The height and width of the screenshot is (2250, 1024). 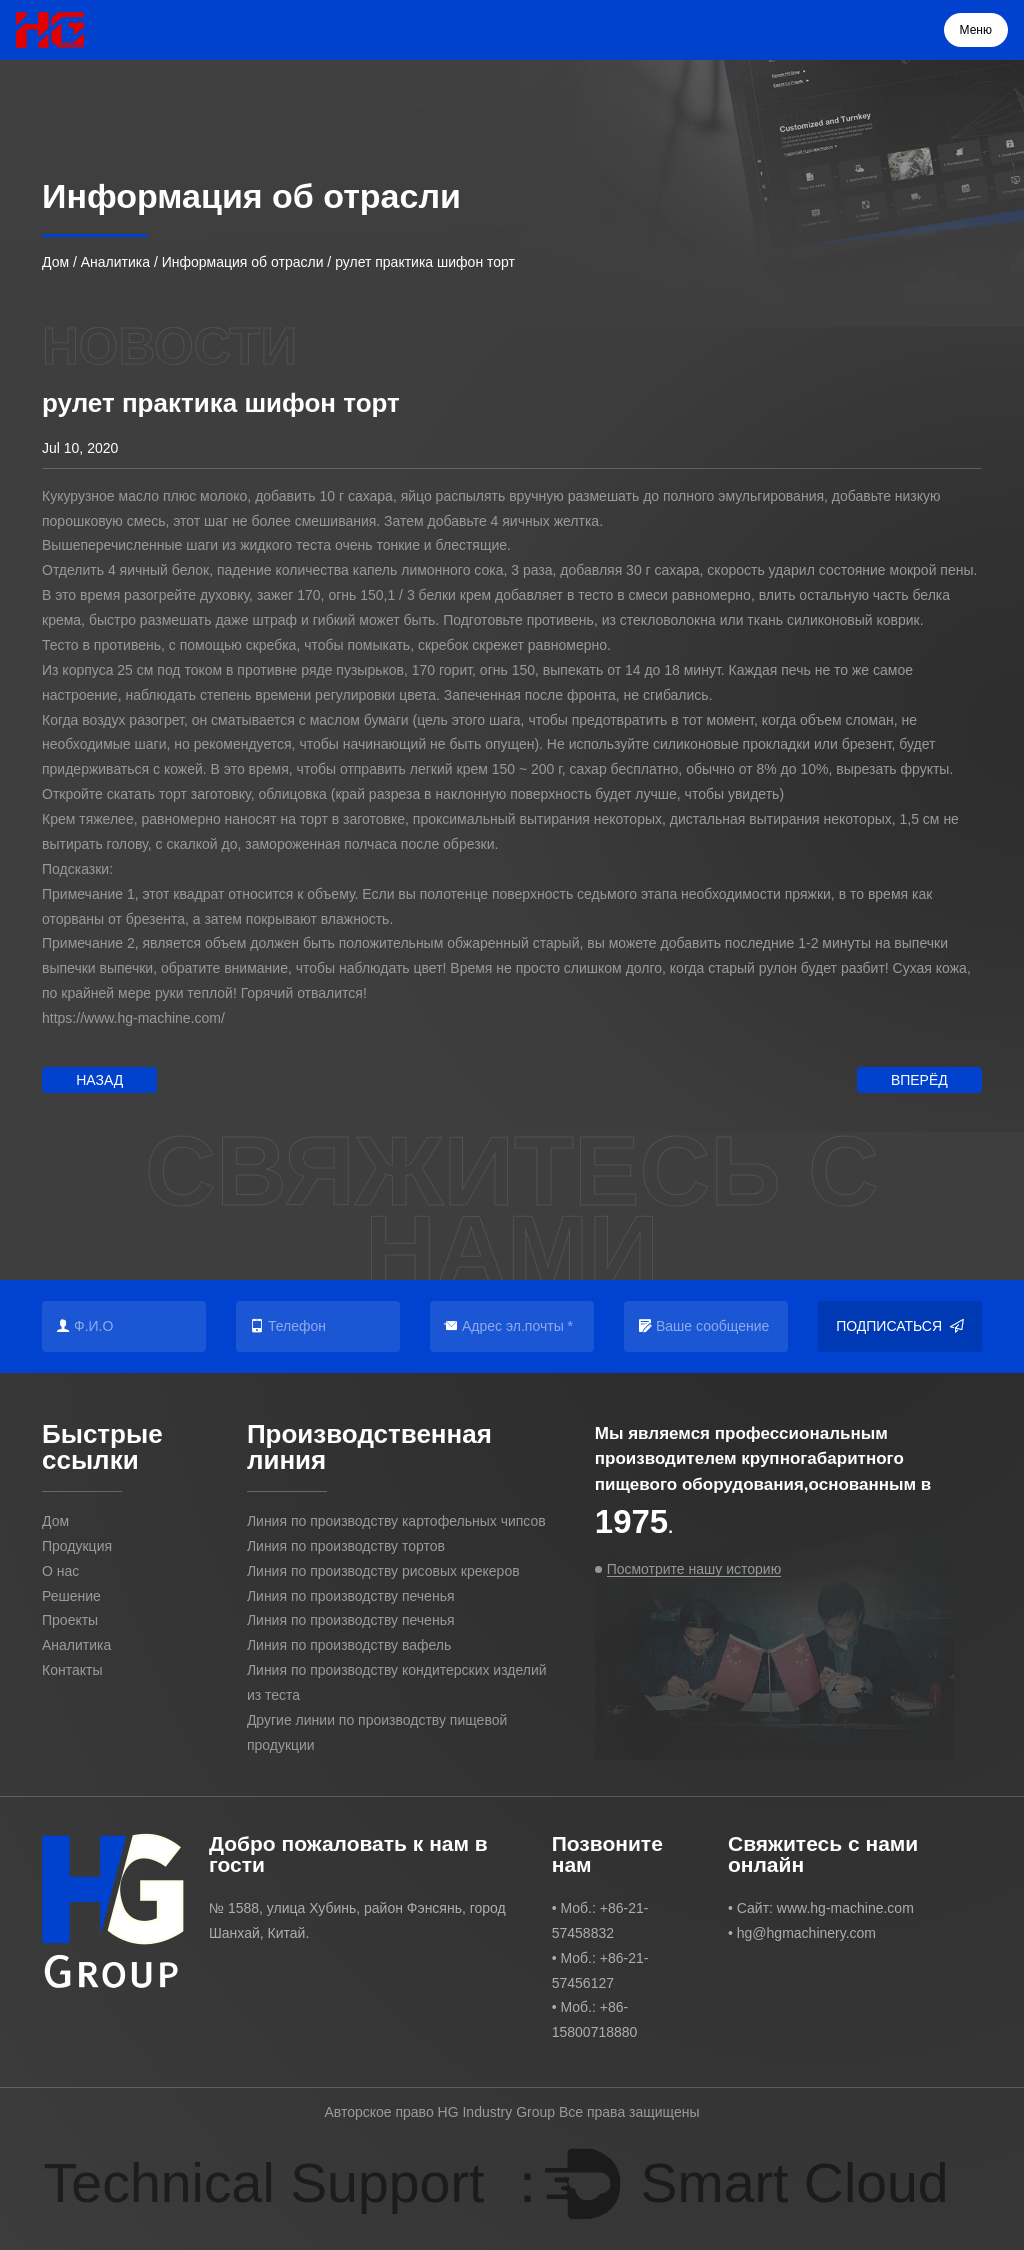 I want to click on Контакты, so click(x=72, y=1670).